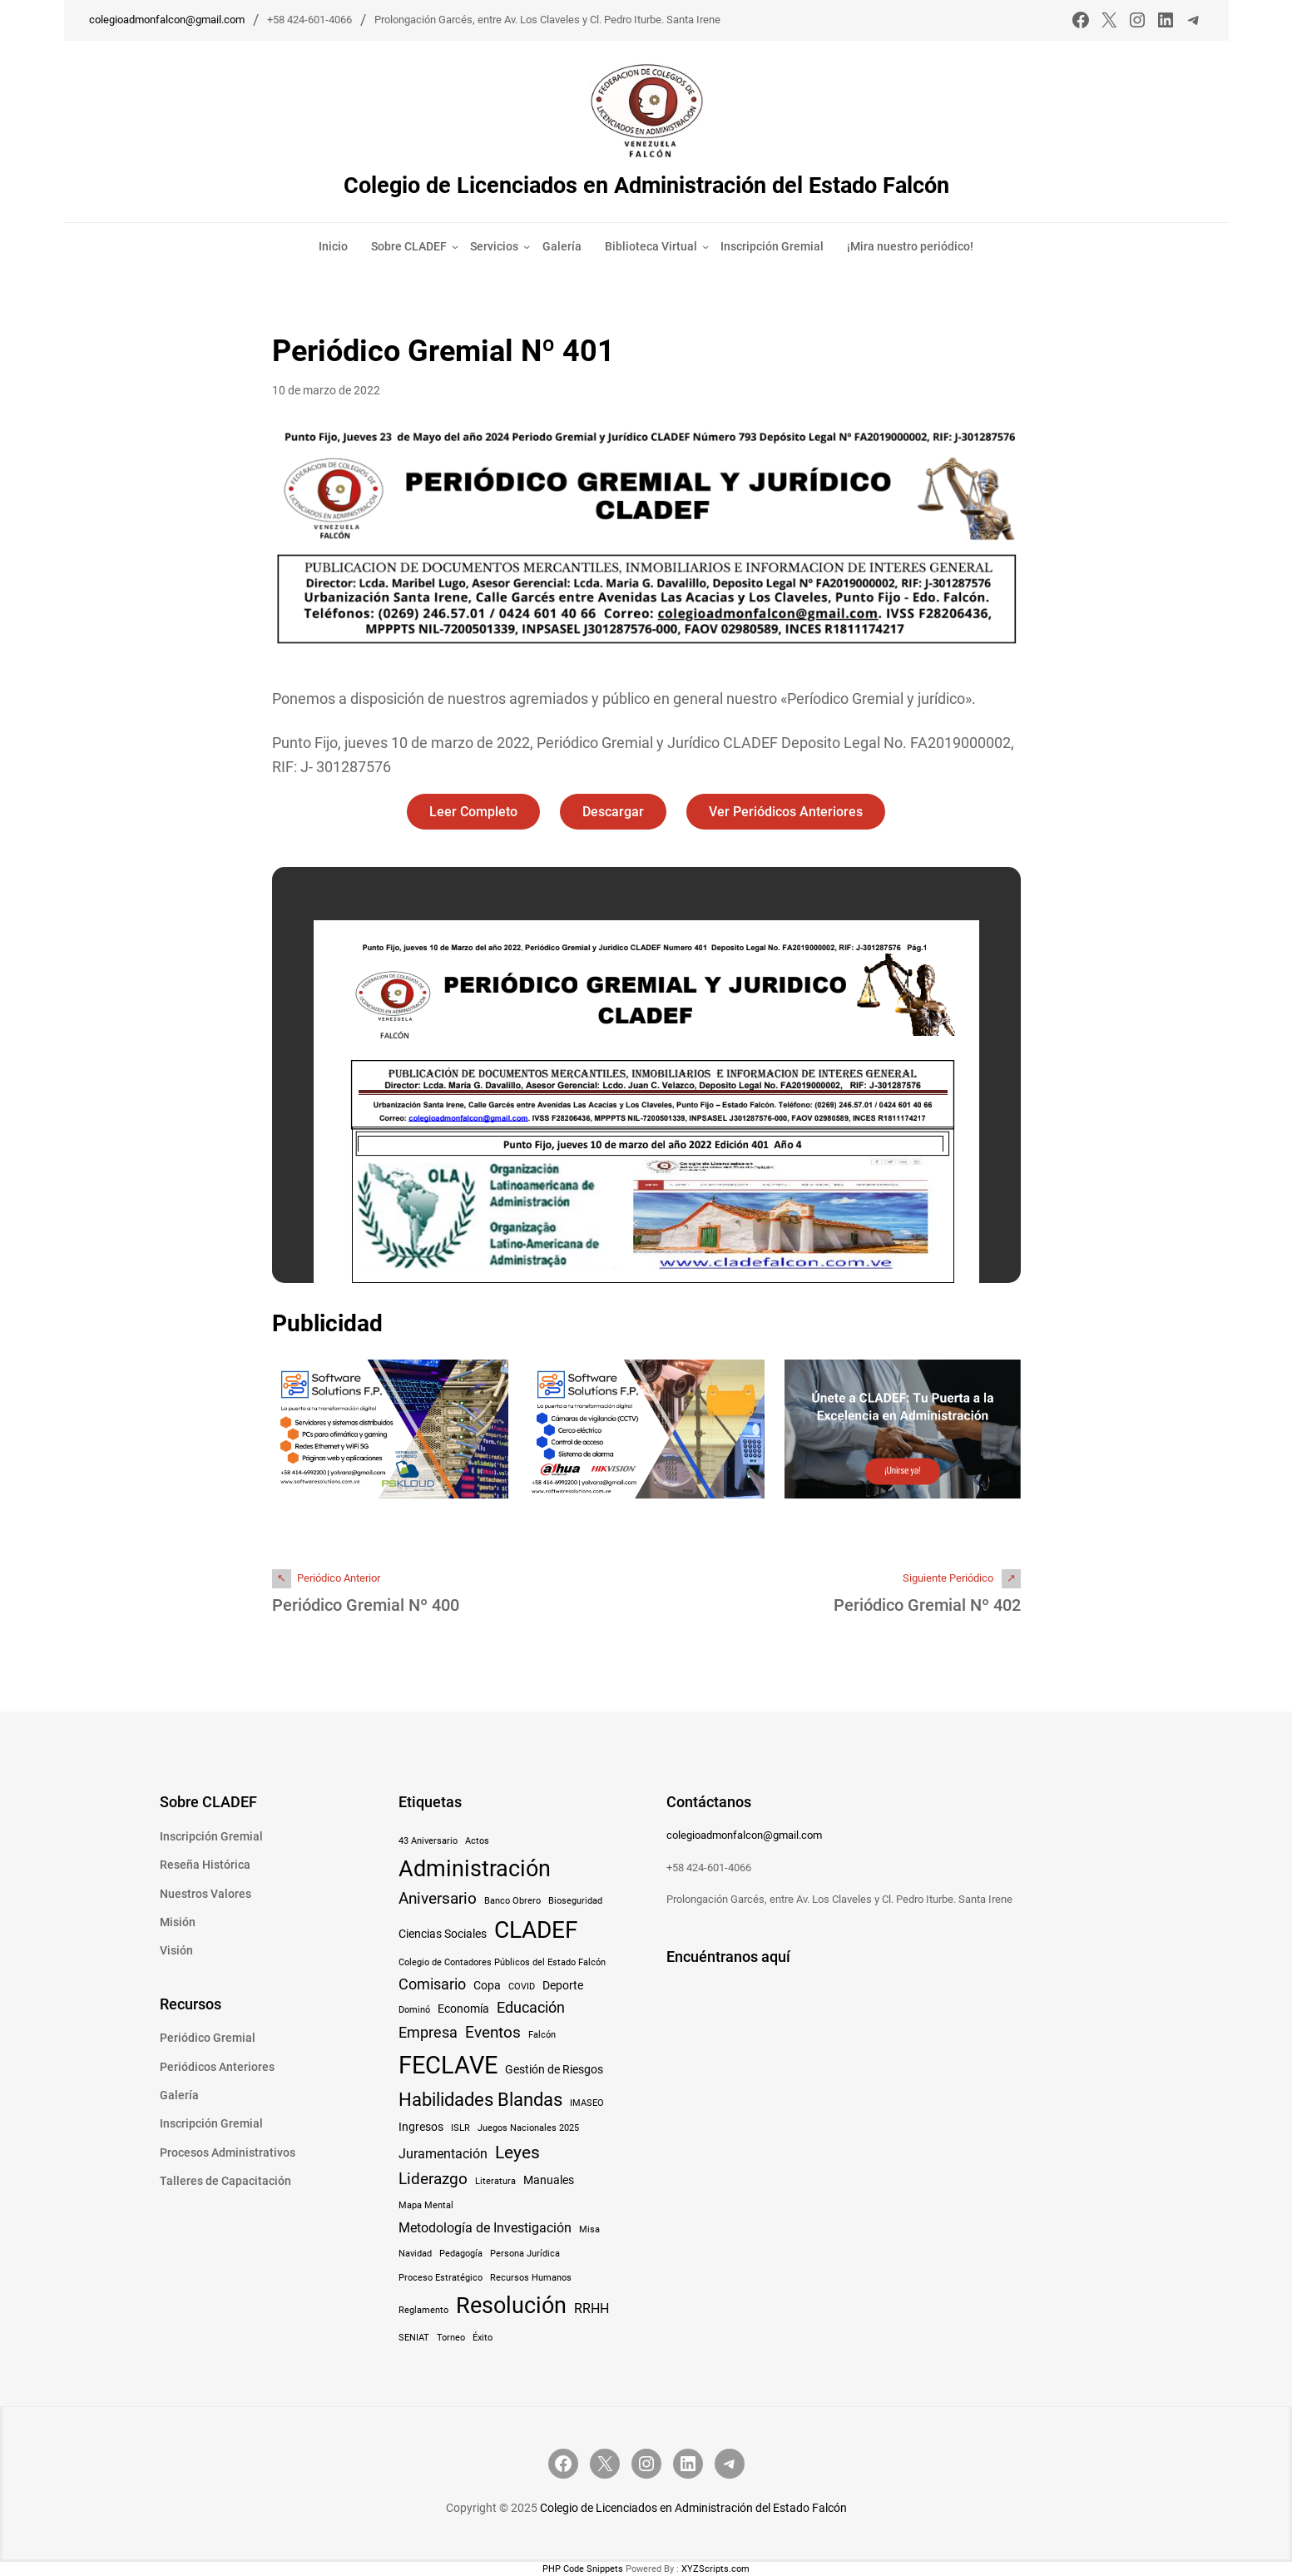 This screenshot has width=1292, height=2576. I want to click on Resolución [Resolución (16 elementos)], so click(511, 2304).